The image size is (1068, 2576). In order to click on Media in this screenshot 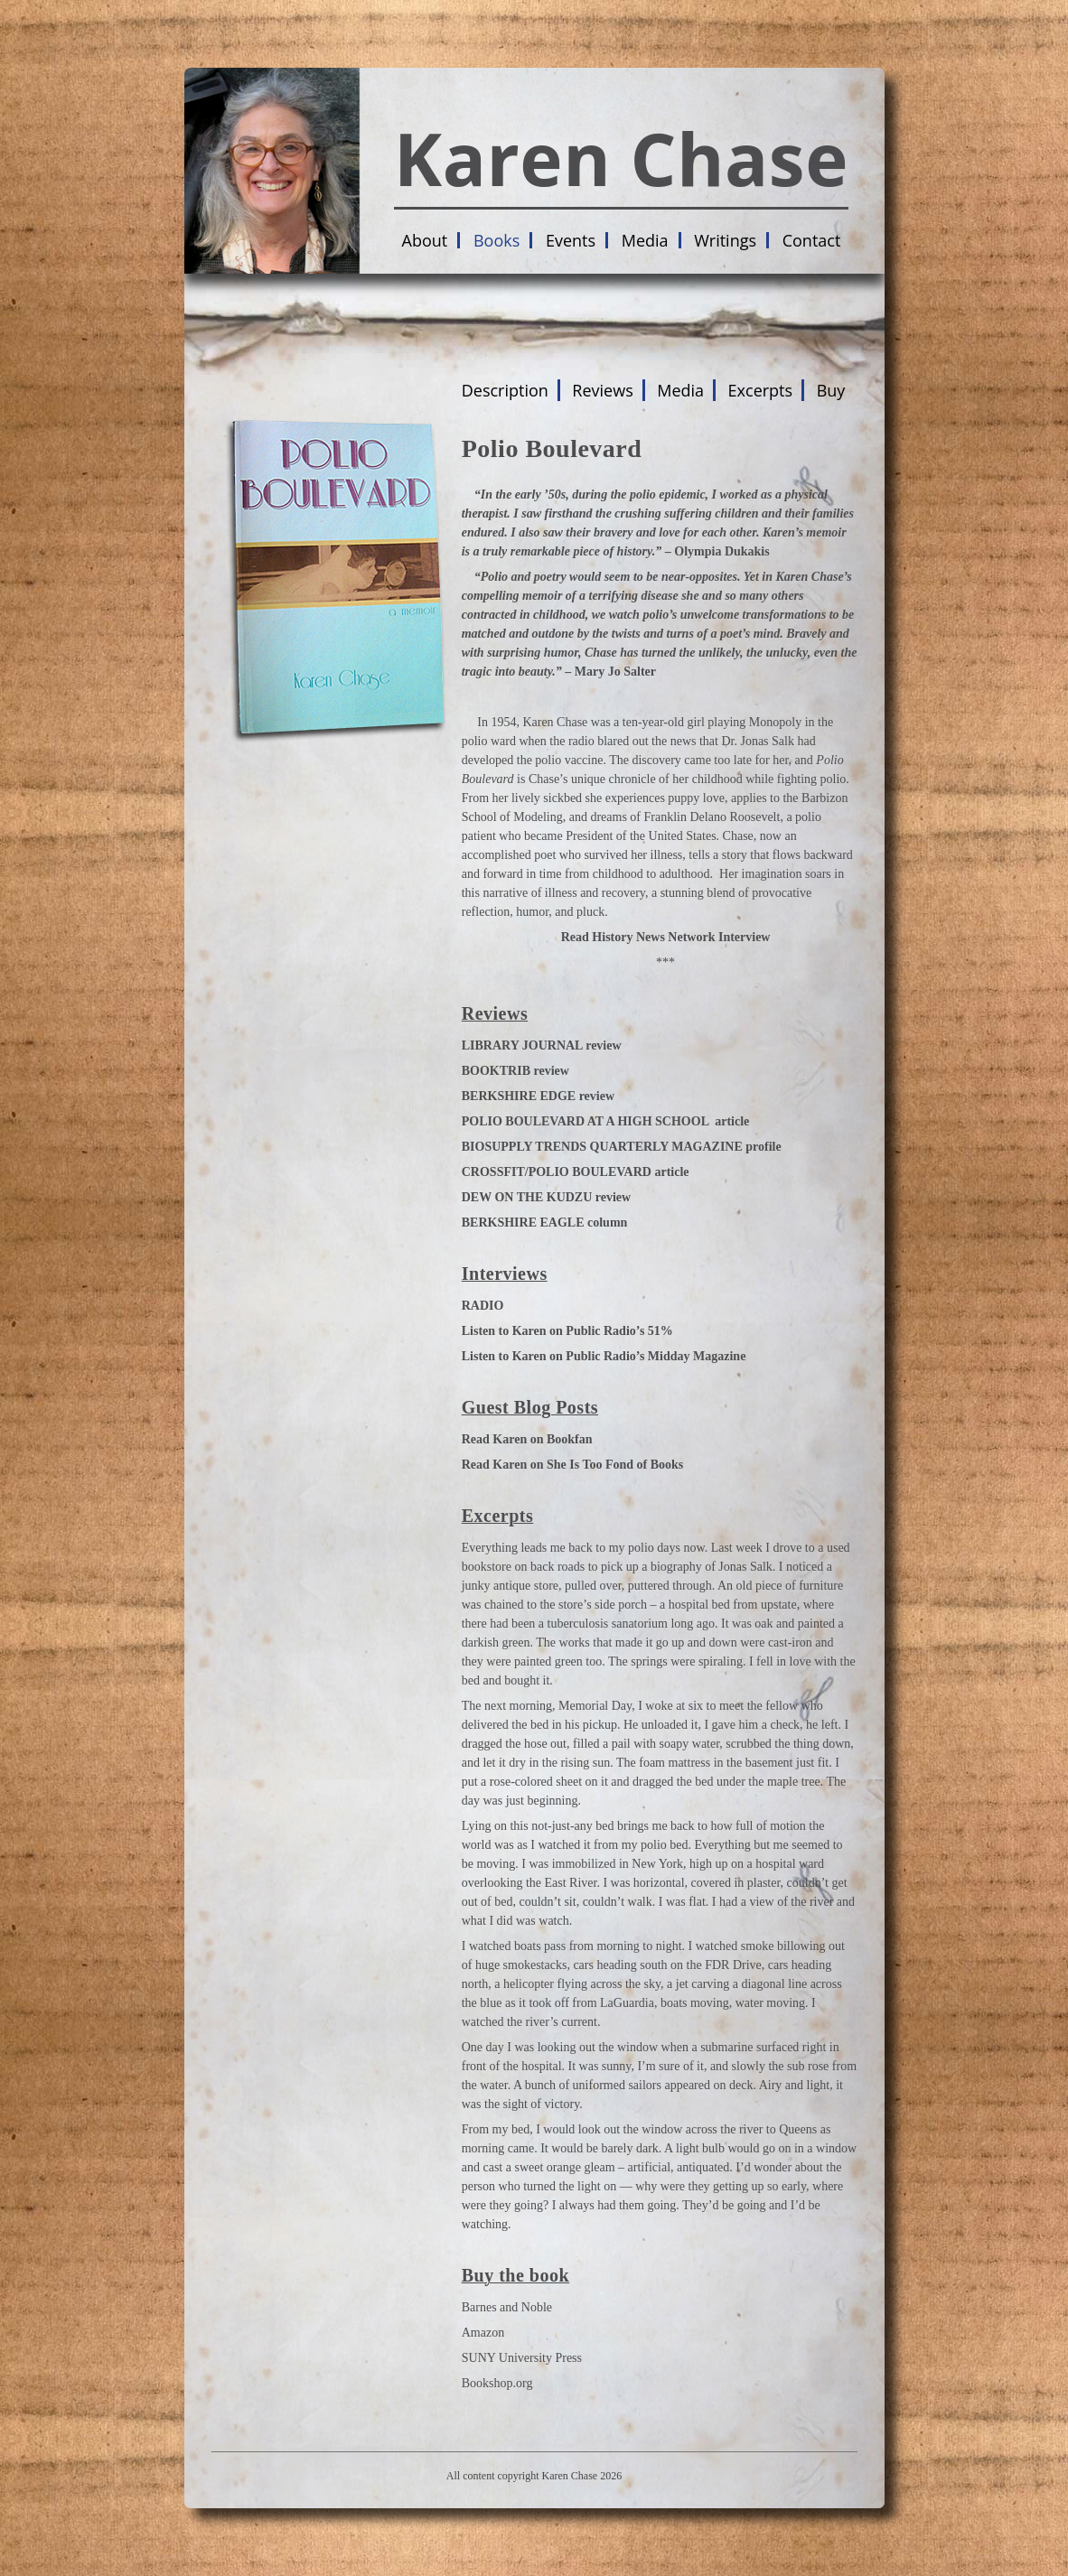, I will do `click(645, 240)`.